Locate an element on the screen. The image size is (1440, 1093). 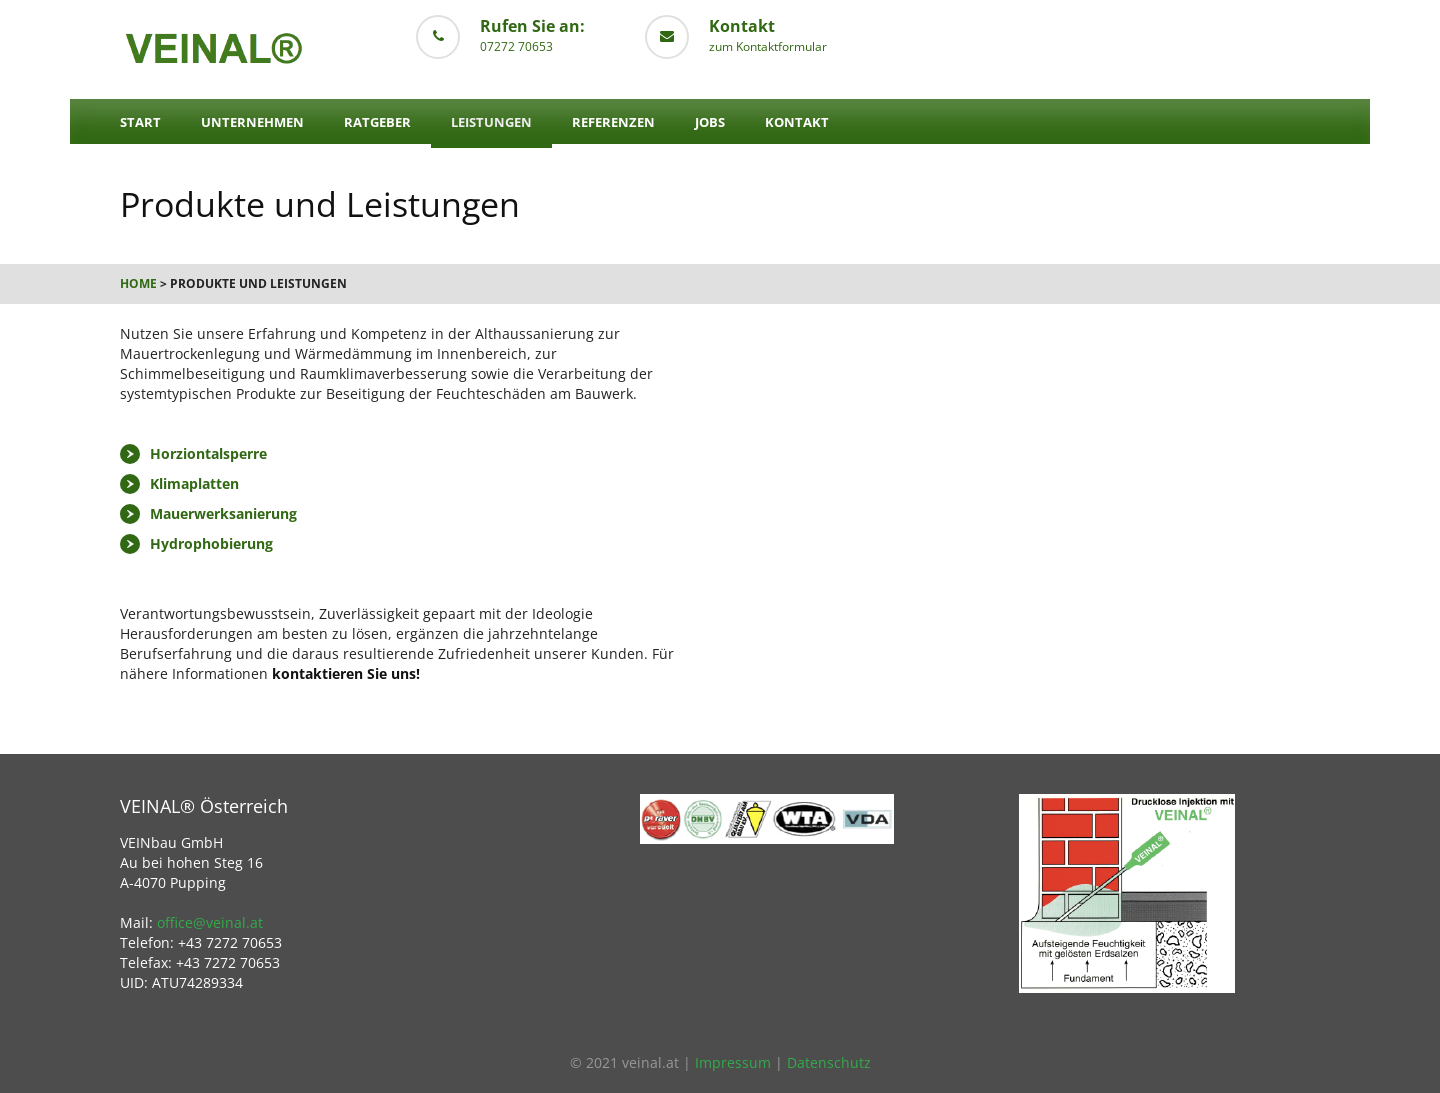
Mauerwerksanierung is located at coordinates (223, 513).